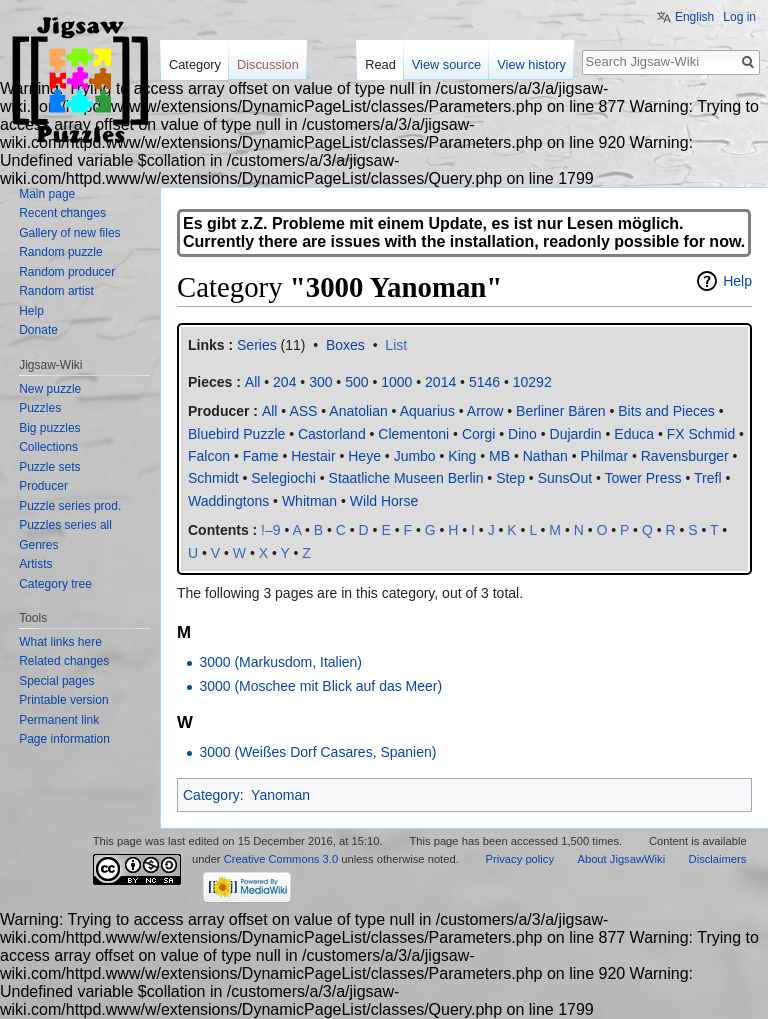 The height and width of the screenshot is (1019, 768). Describe the element at coordinates (67, 272) in the screenshot. I see `Random producer` at that location.